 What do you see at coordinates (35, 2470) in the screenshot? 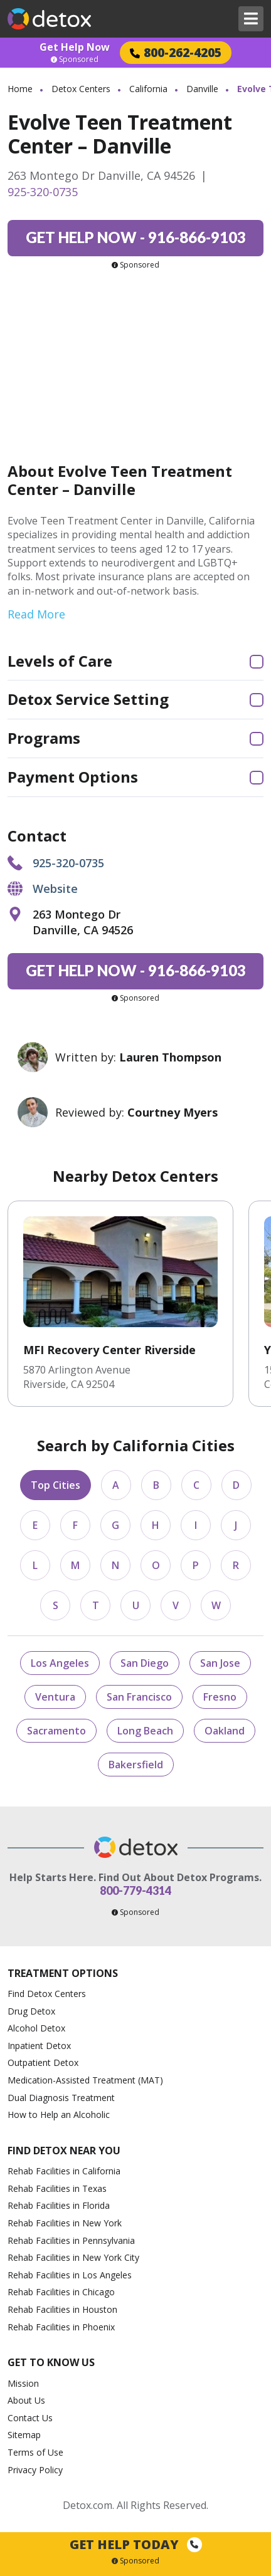
I see `Privacy Policy` at bounding box center [35, 2470].